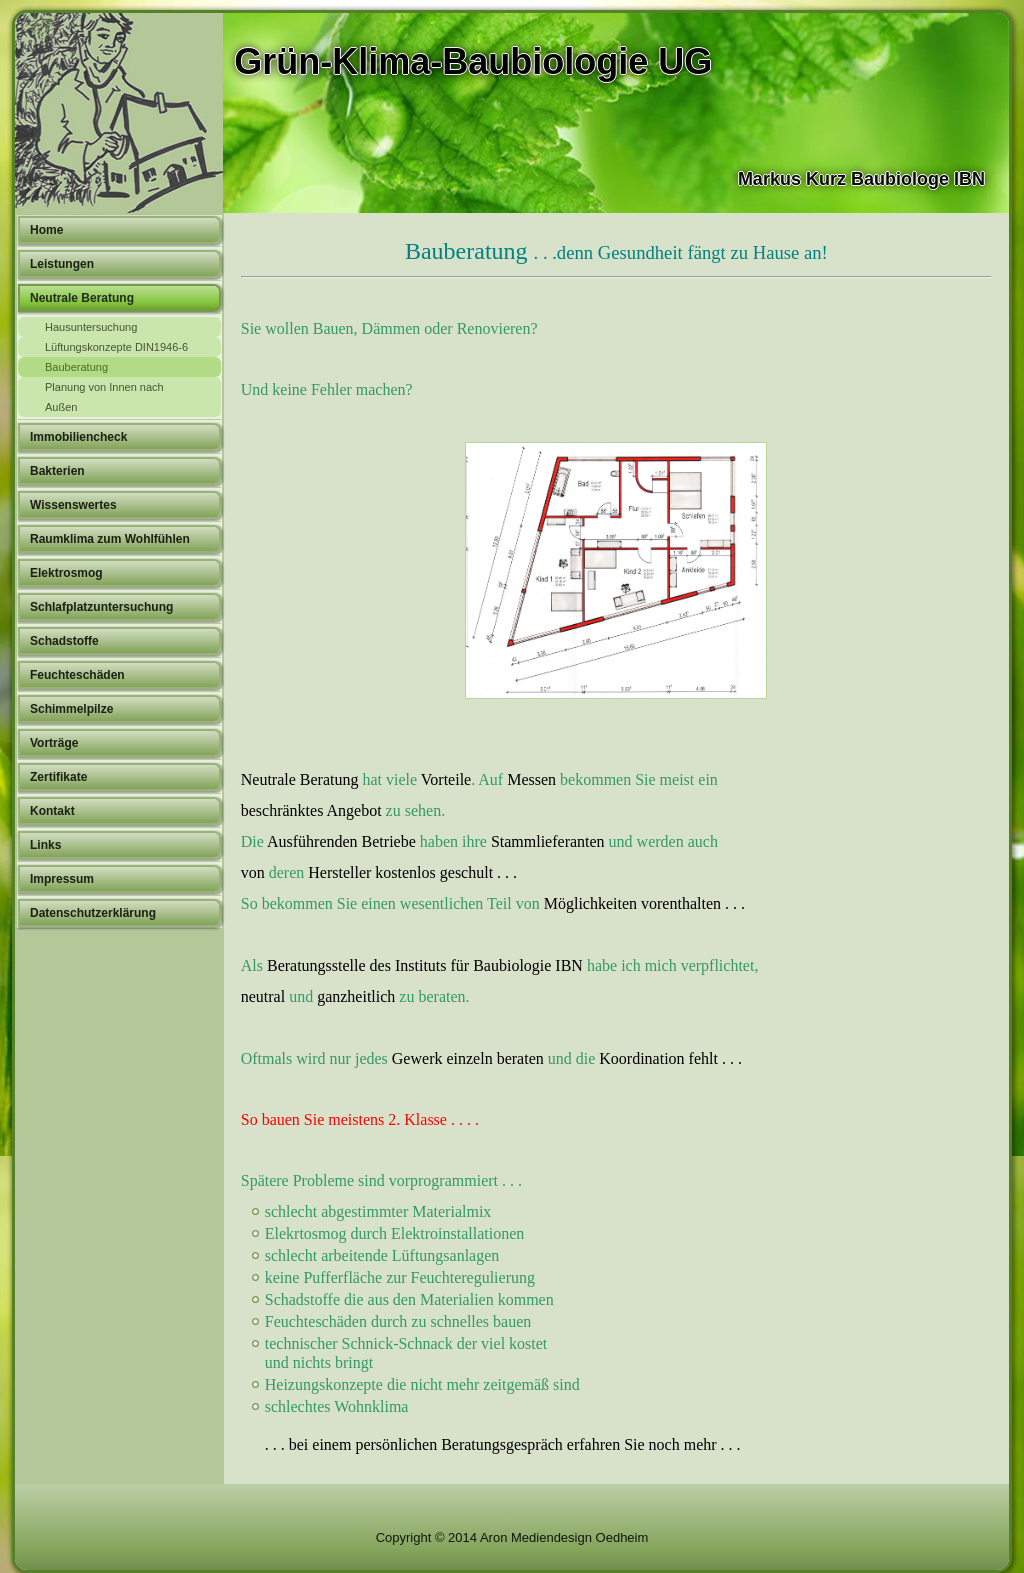 This screenshot has height=1573, width=1024. What do you see at coordinates (73, 505) in the screenshot?
I see `Wissenswertes` at bounding box center [73, 505].